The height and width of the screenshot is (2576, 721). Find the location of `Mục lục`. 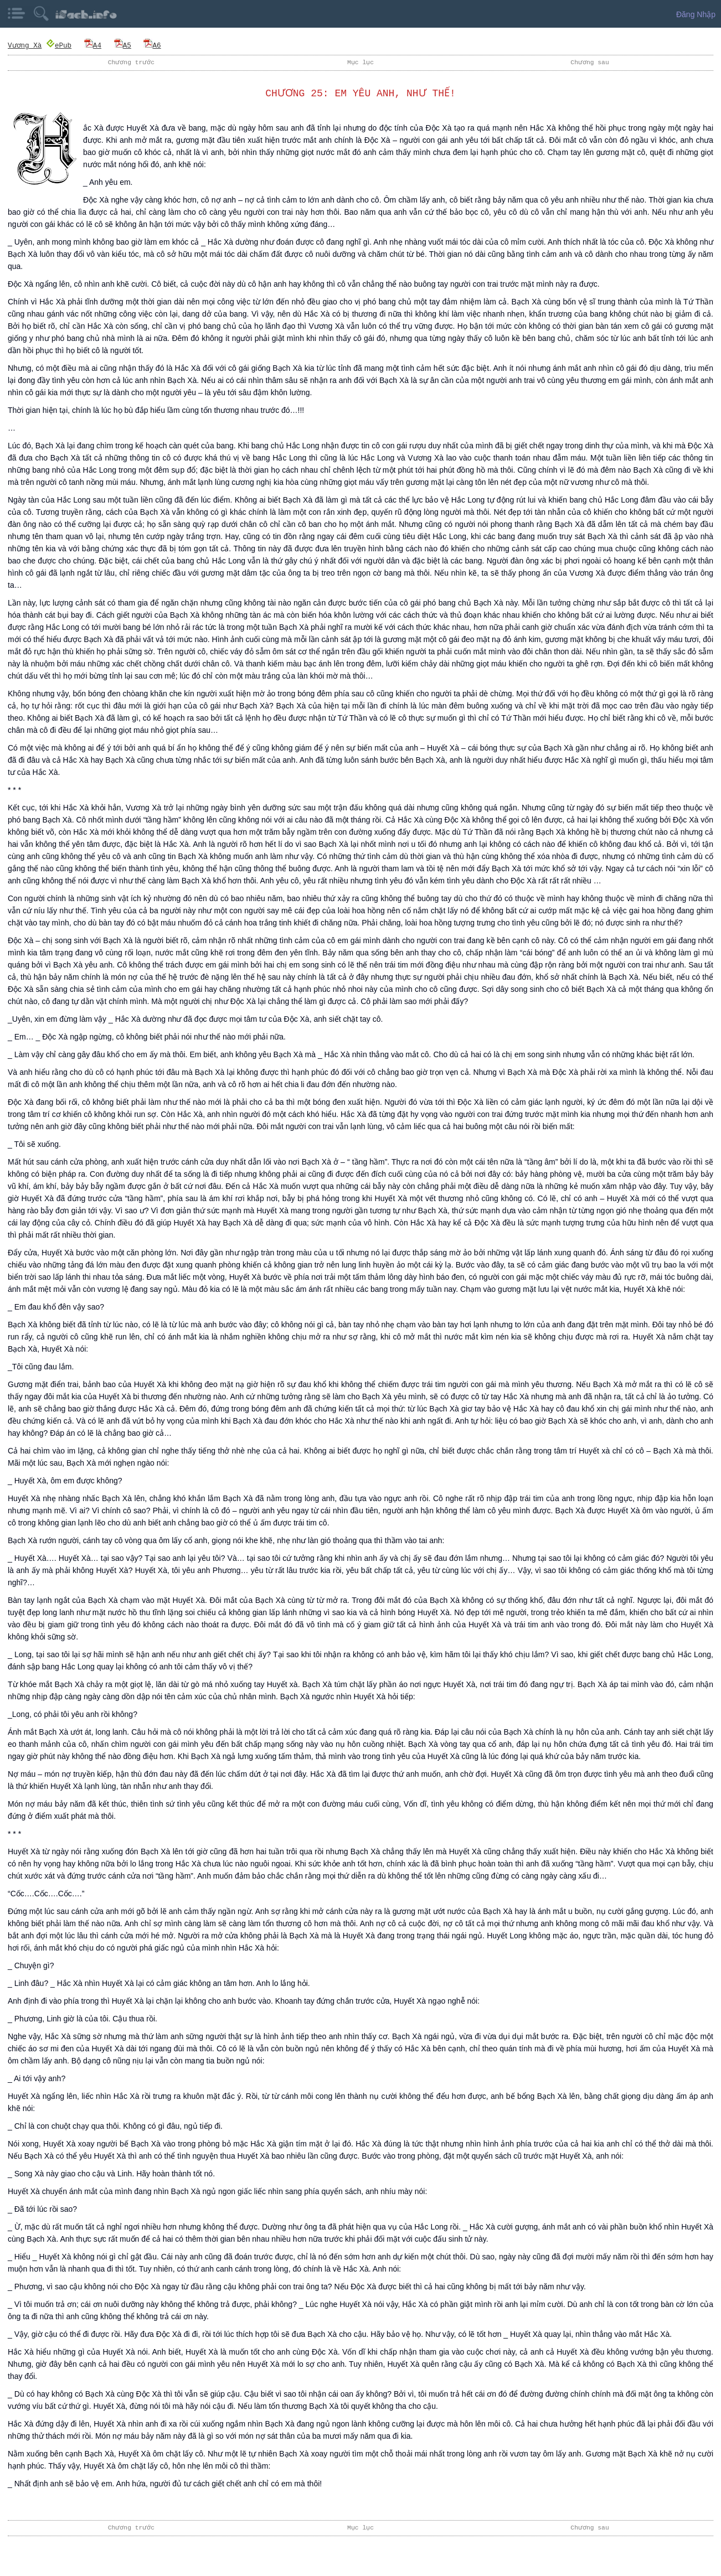

Mục lục is located at coordinates (360, 62).